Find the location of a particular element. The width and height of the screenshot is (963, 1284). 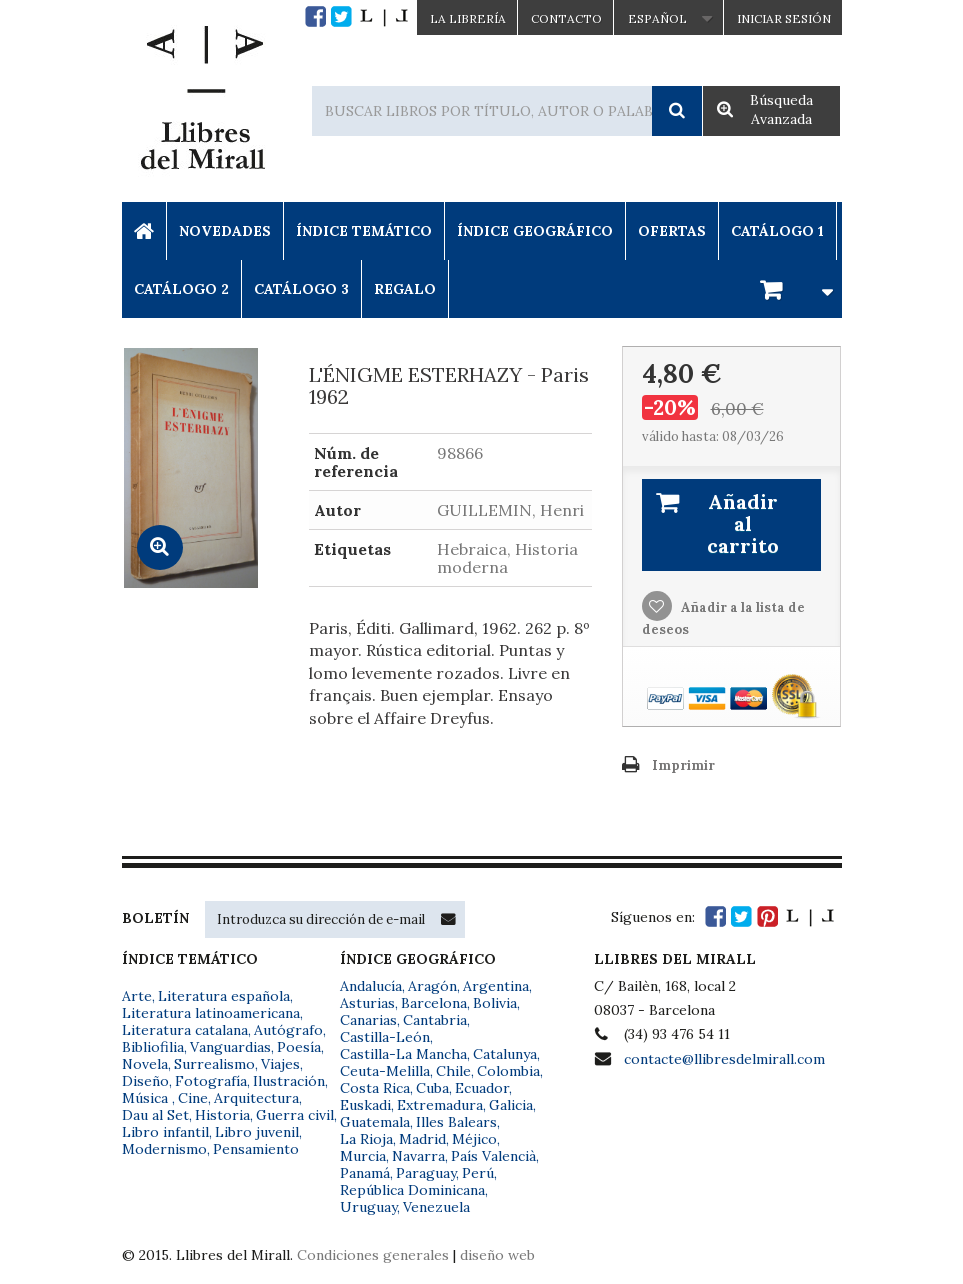

País Valencià is located at coordinates (493, 1156).